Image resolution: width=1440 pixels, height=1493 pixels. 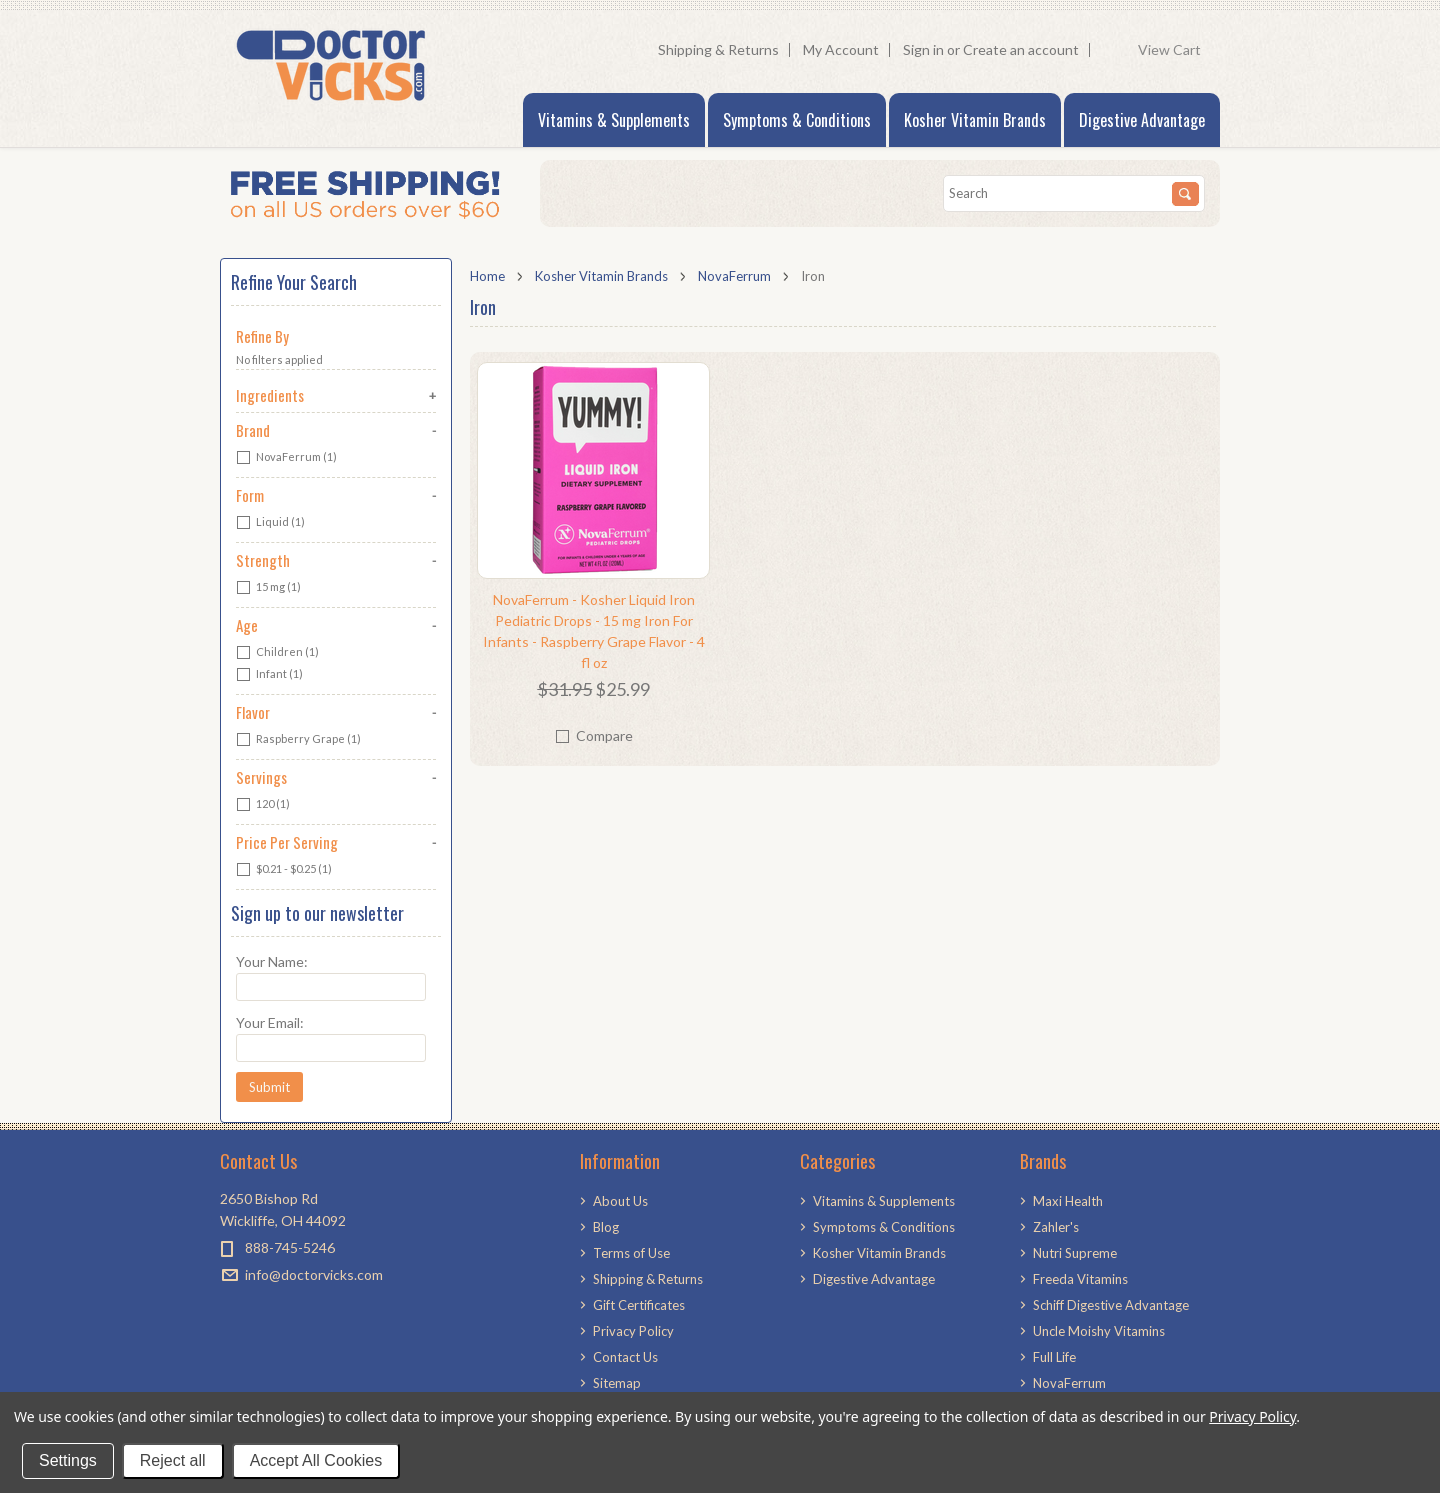 I want to click on Vitamins & Supplements, so click(x=614, y=120).